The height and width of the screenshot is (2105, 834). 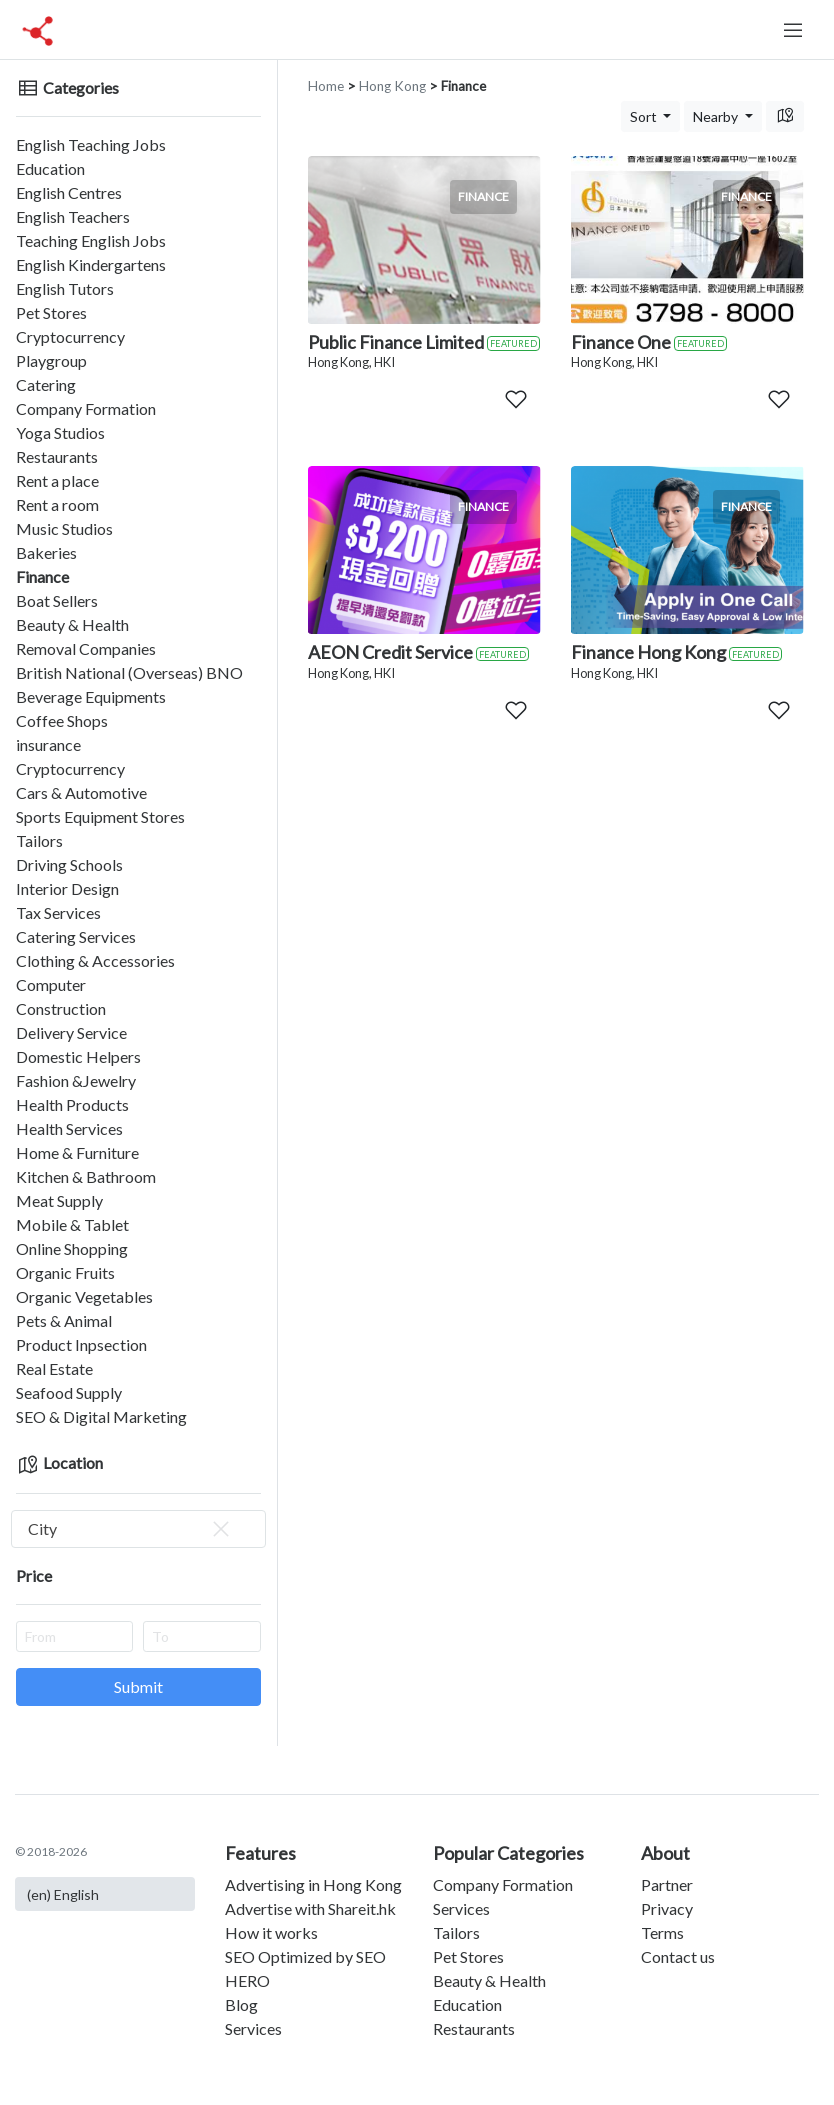 I want to click on Teaching English Jobs, so click(x=91, y=240).